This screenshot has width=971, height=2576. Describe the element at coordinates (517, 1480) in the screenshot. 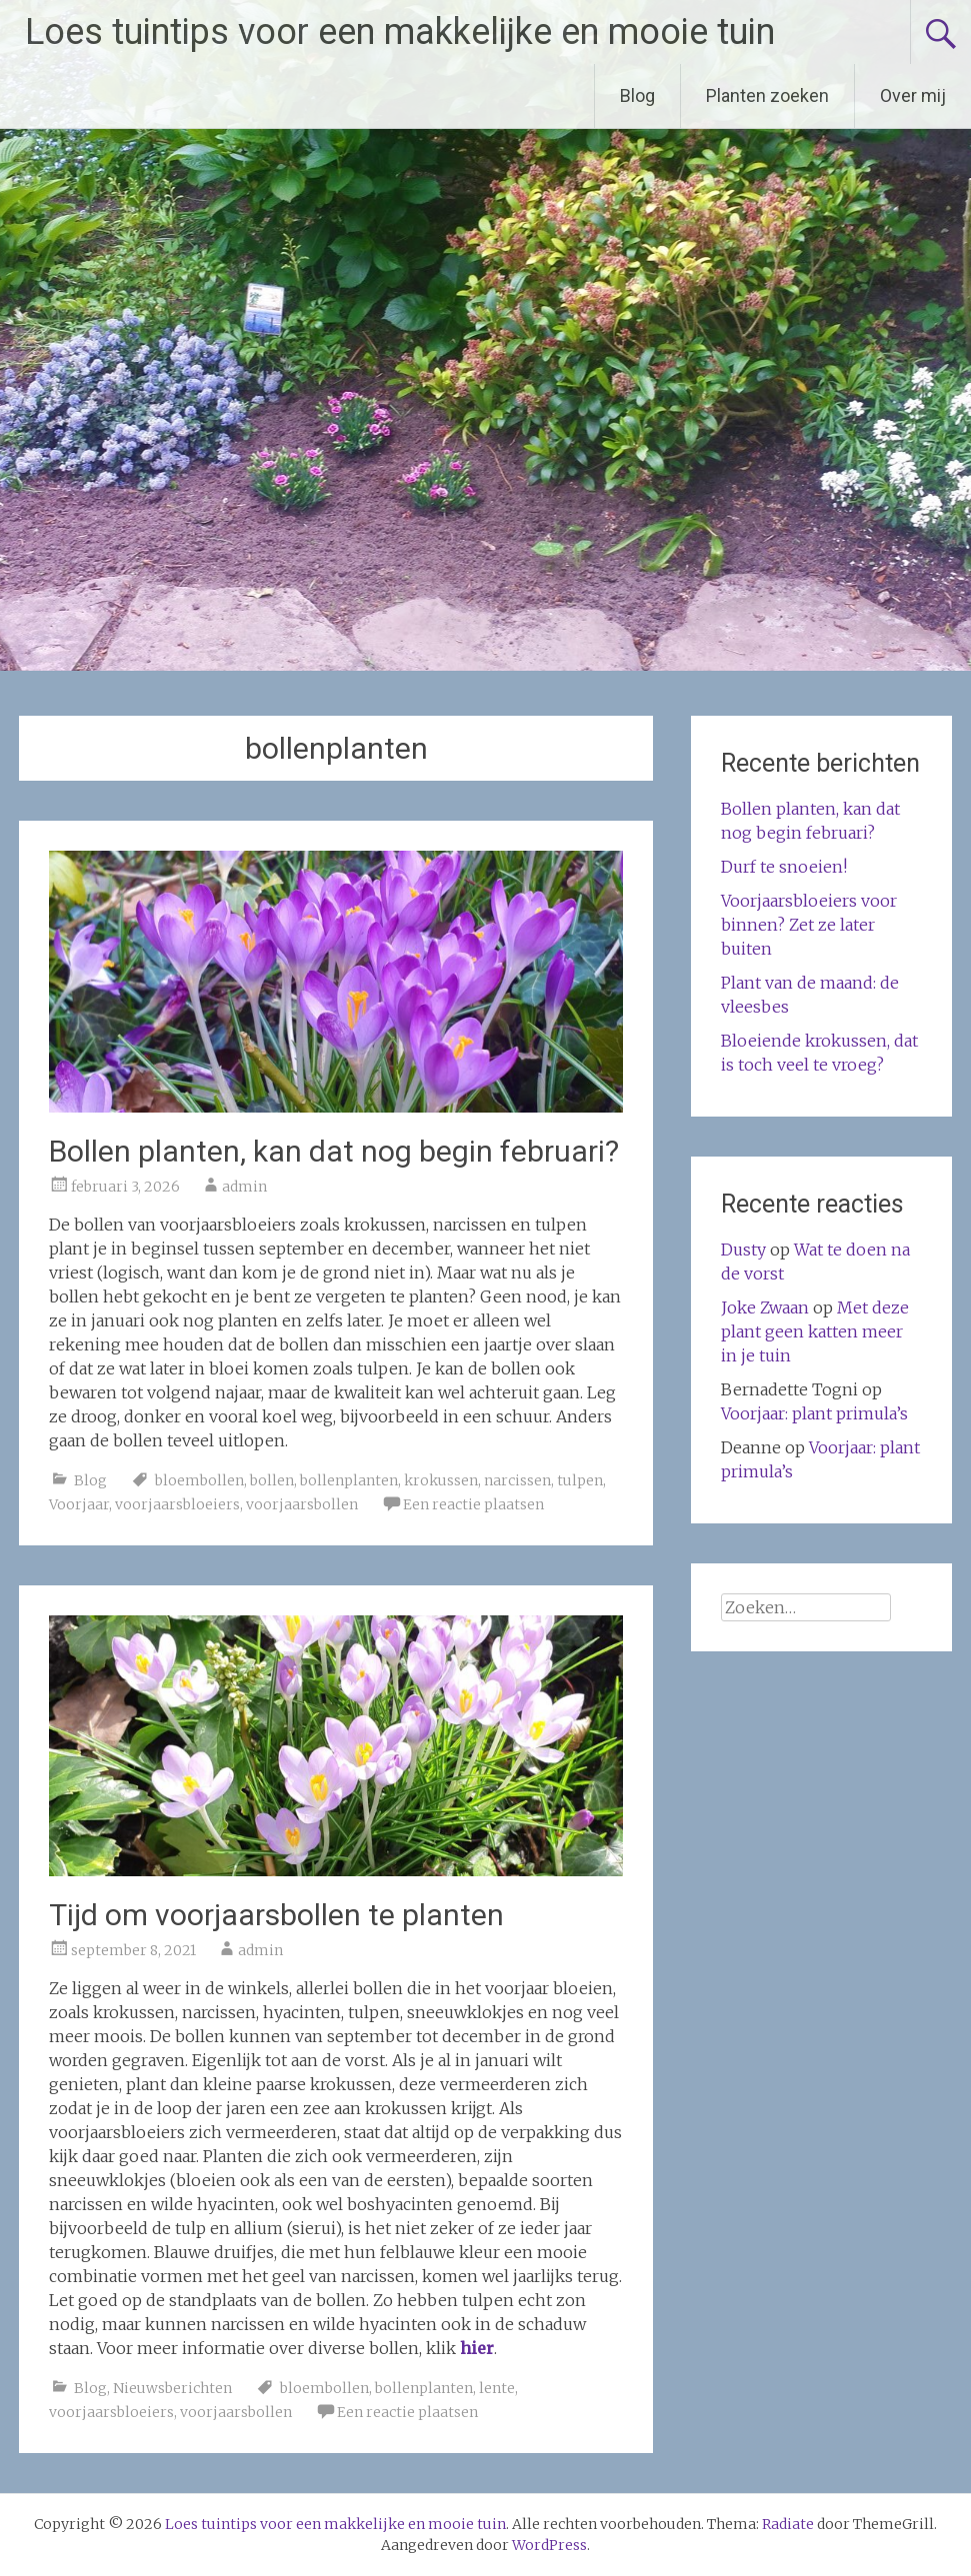

I see `narcissen` at that location.